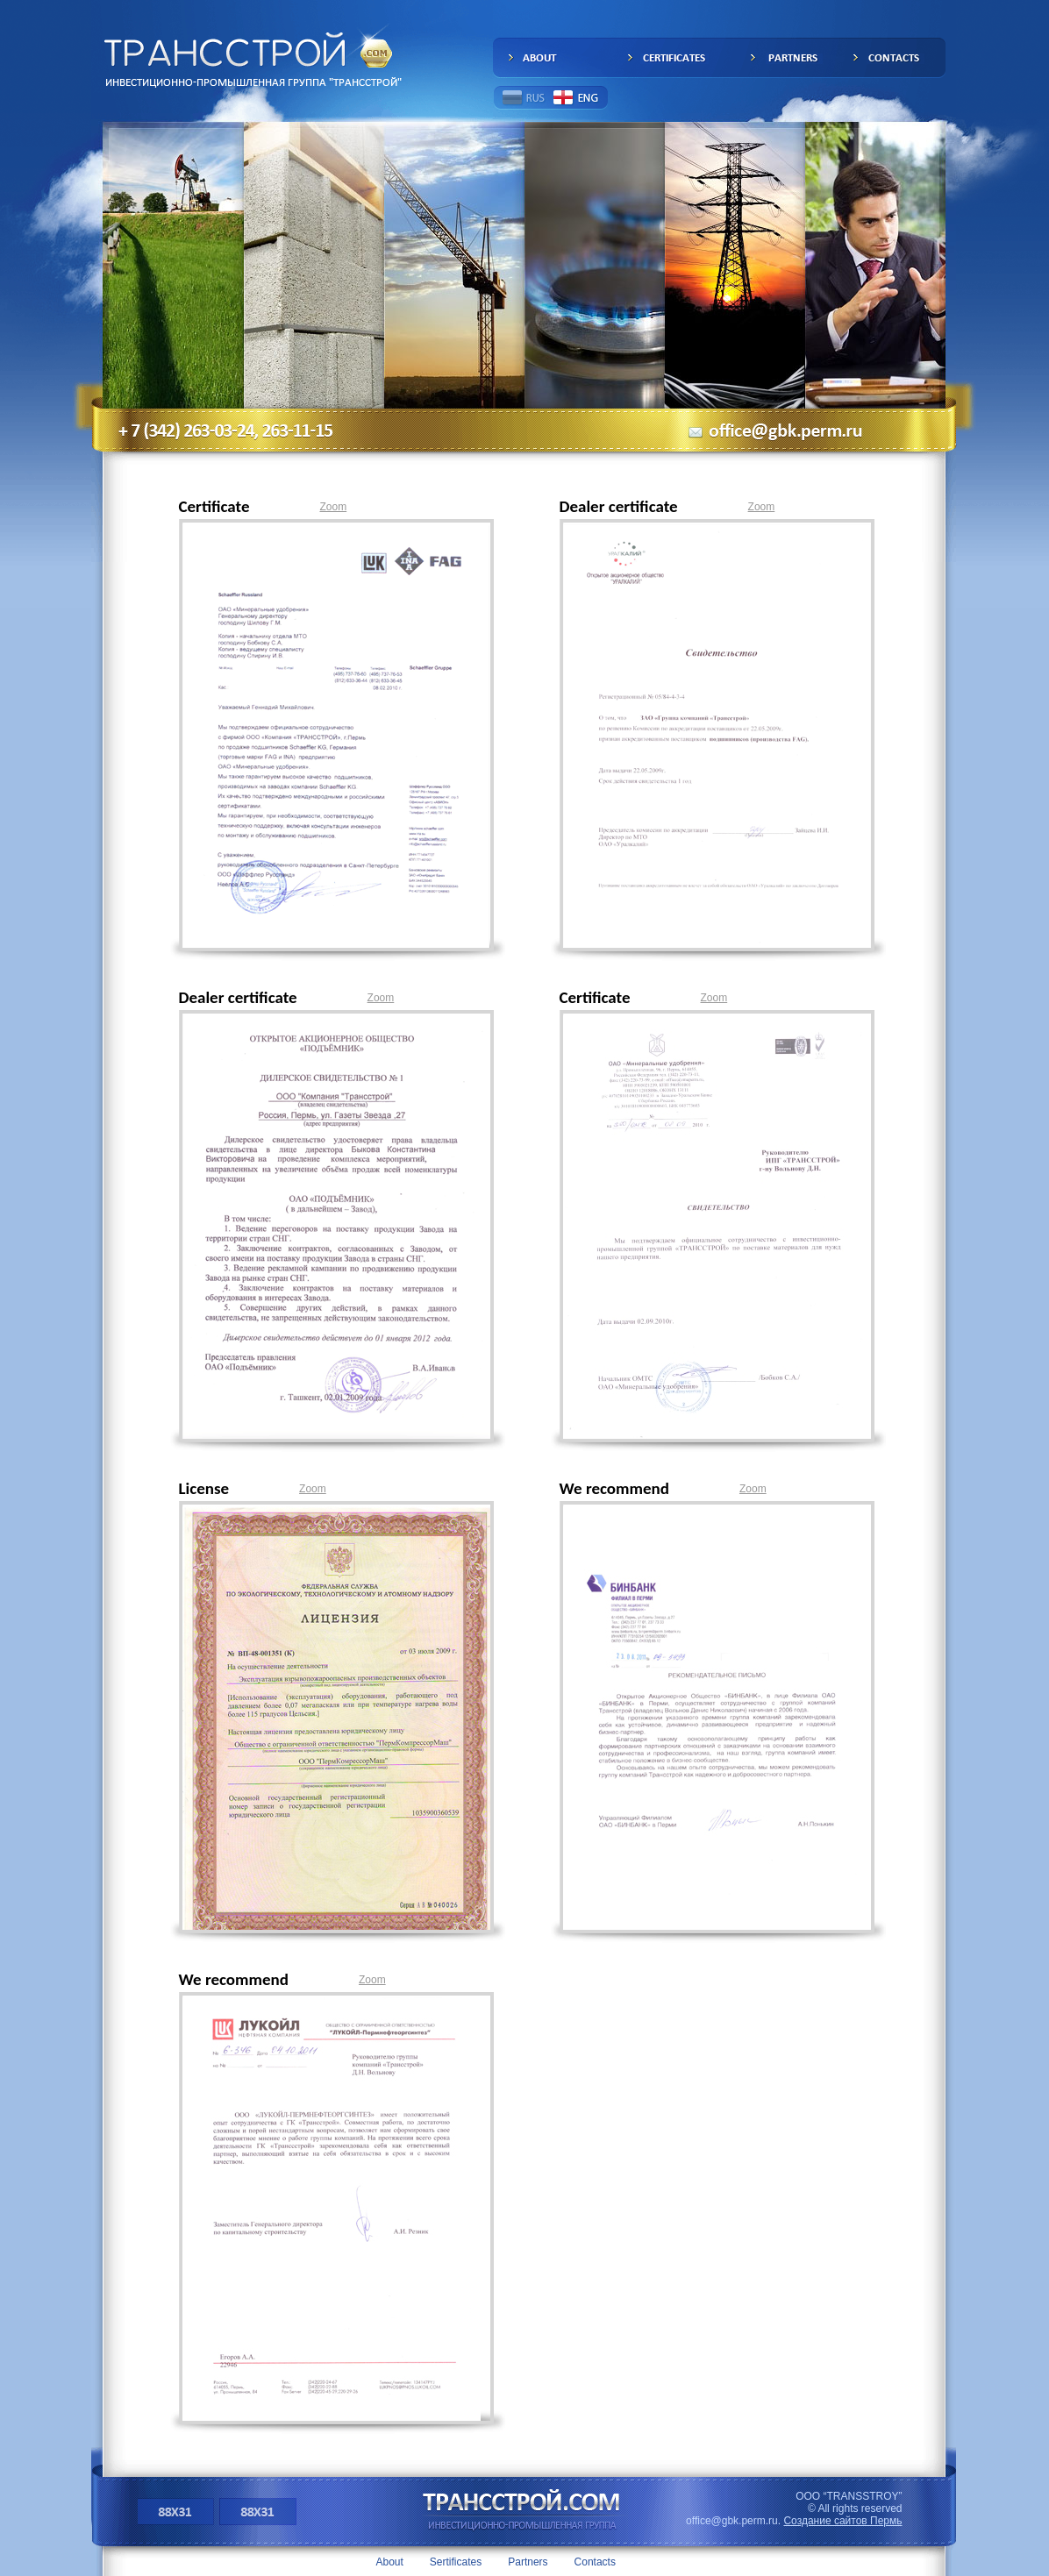 The height and width of the screenshot is (2576, 1049). Describe the element at coordinates (456, 2562) in the screenshot. I see `Sertificates` at that location.